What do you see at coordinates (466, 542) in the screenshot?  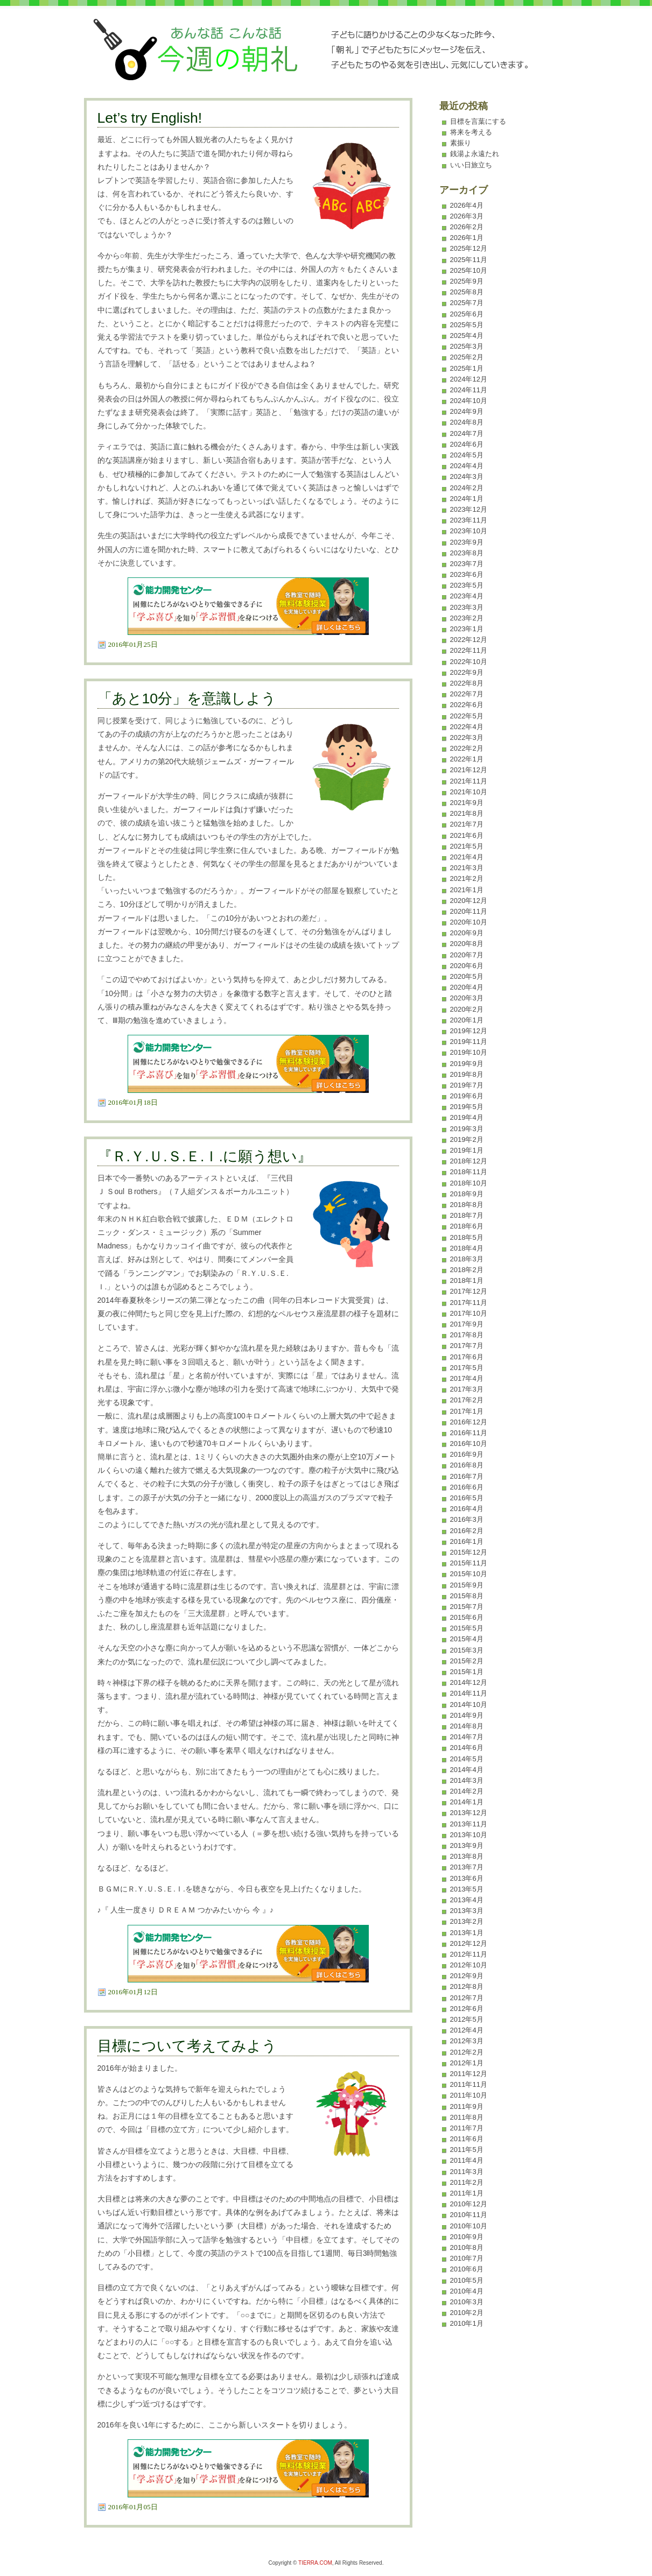 I see `2023年9月` at bounding box center [466, 542].